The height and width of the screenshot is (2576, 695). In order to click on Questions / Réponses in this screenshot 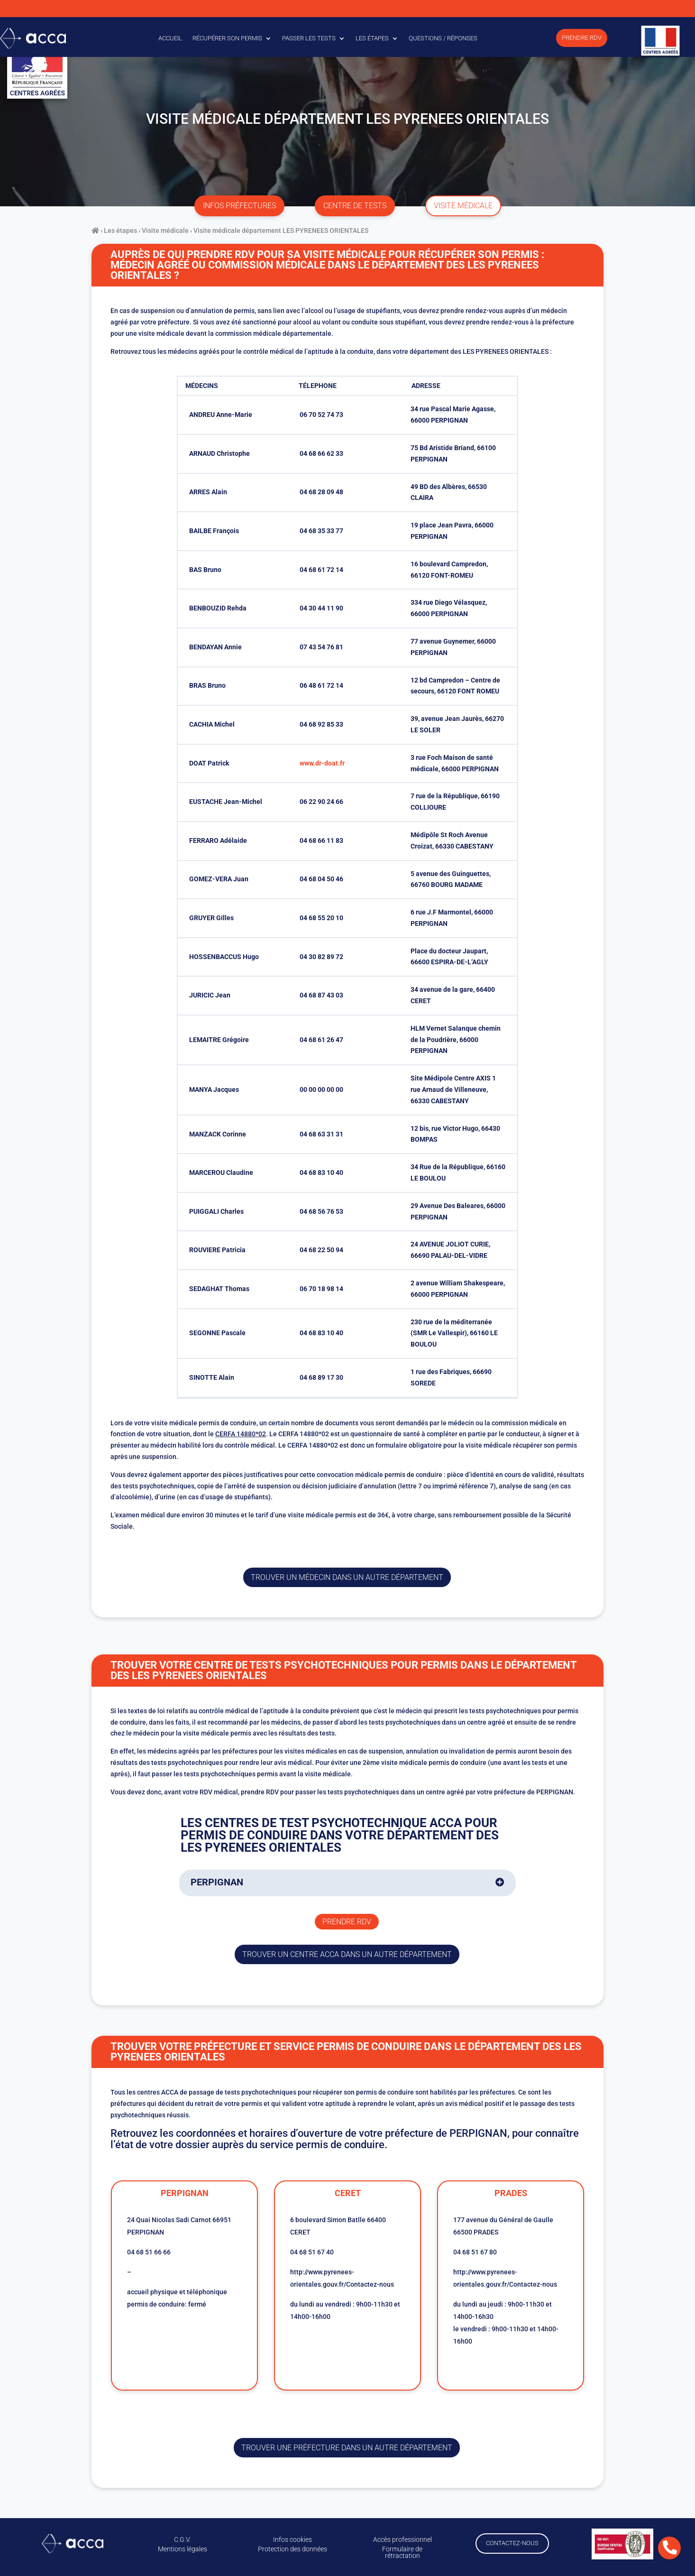, I will do `click(443, 38)`.